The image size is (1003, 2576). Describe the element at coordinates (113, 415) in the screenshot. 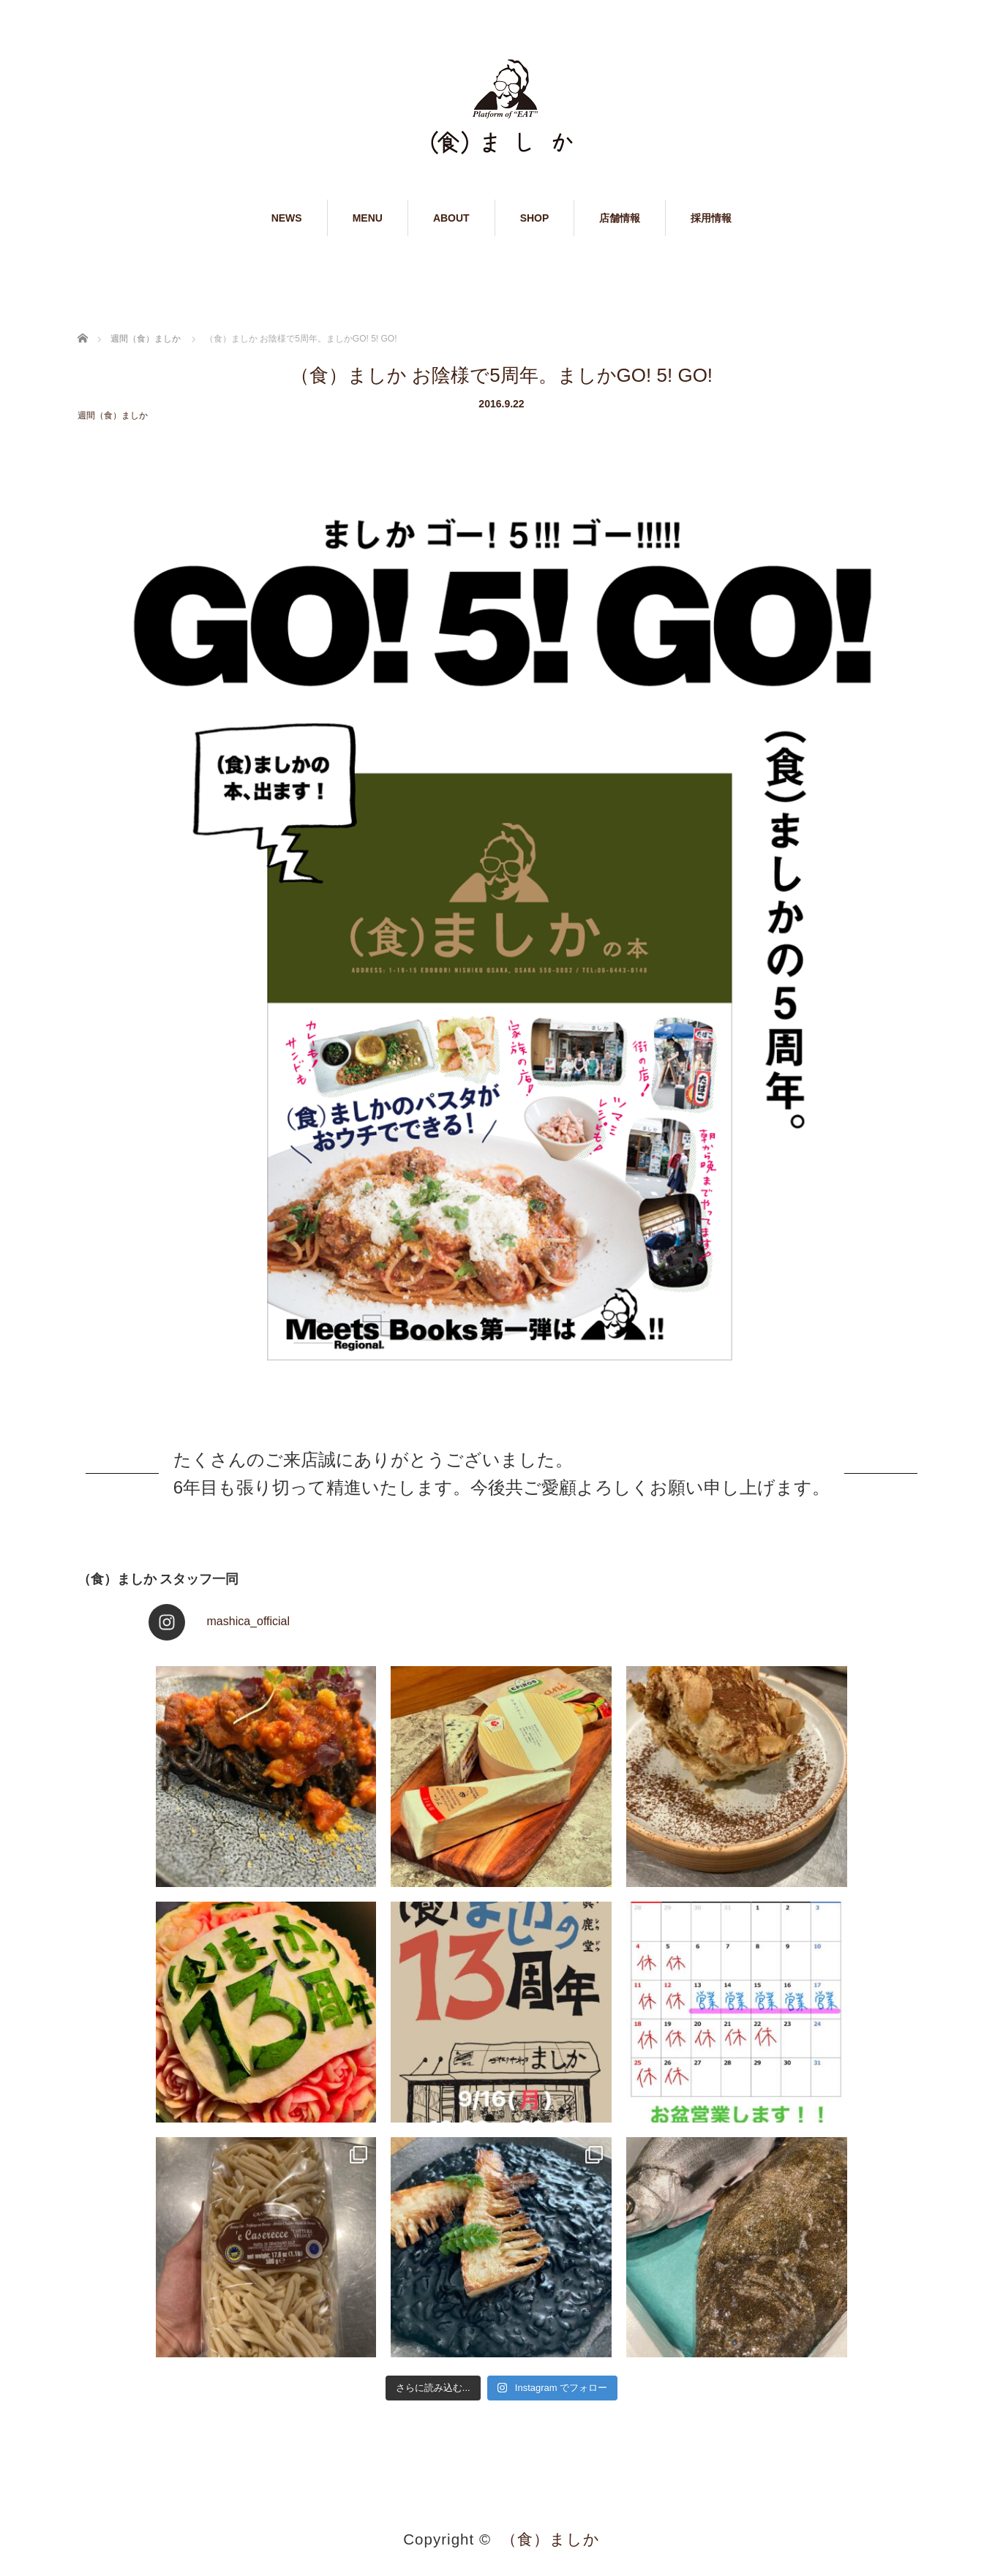

I see `週間（食）ましか` at that location.